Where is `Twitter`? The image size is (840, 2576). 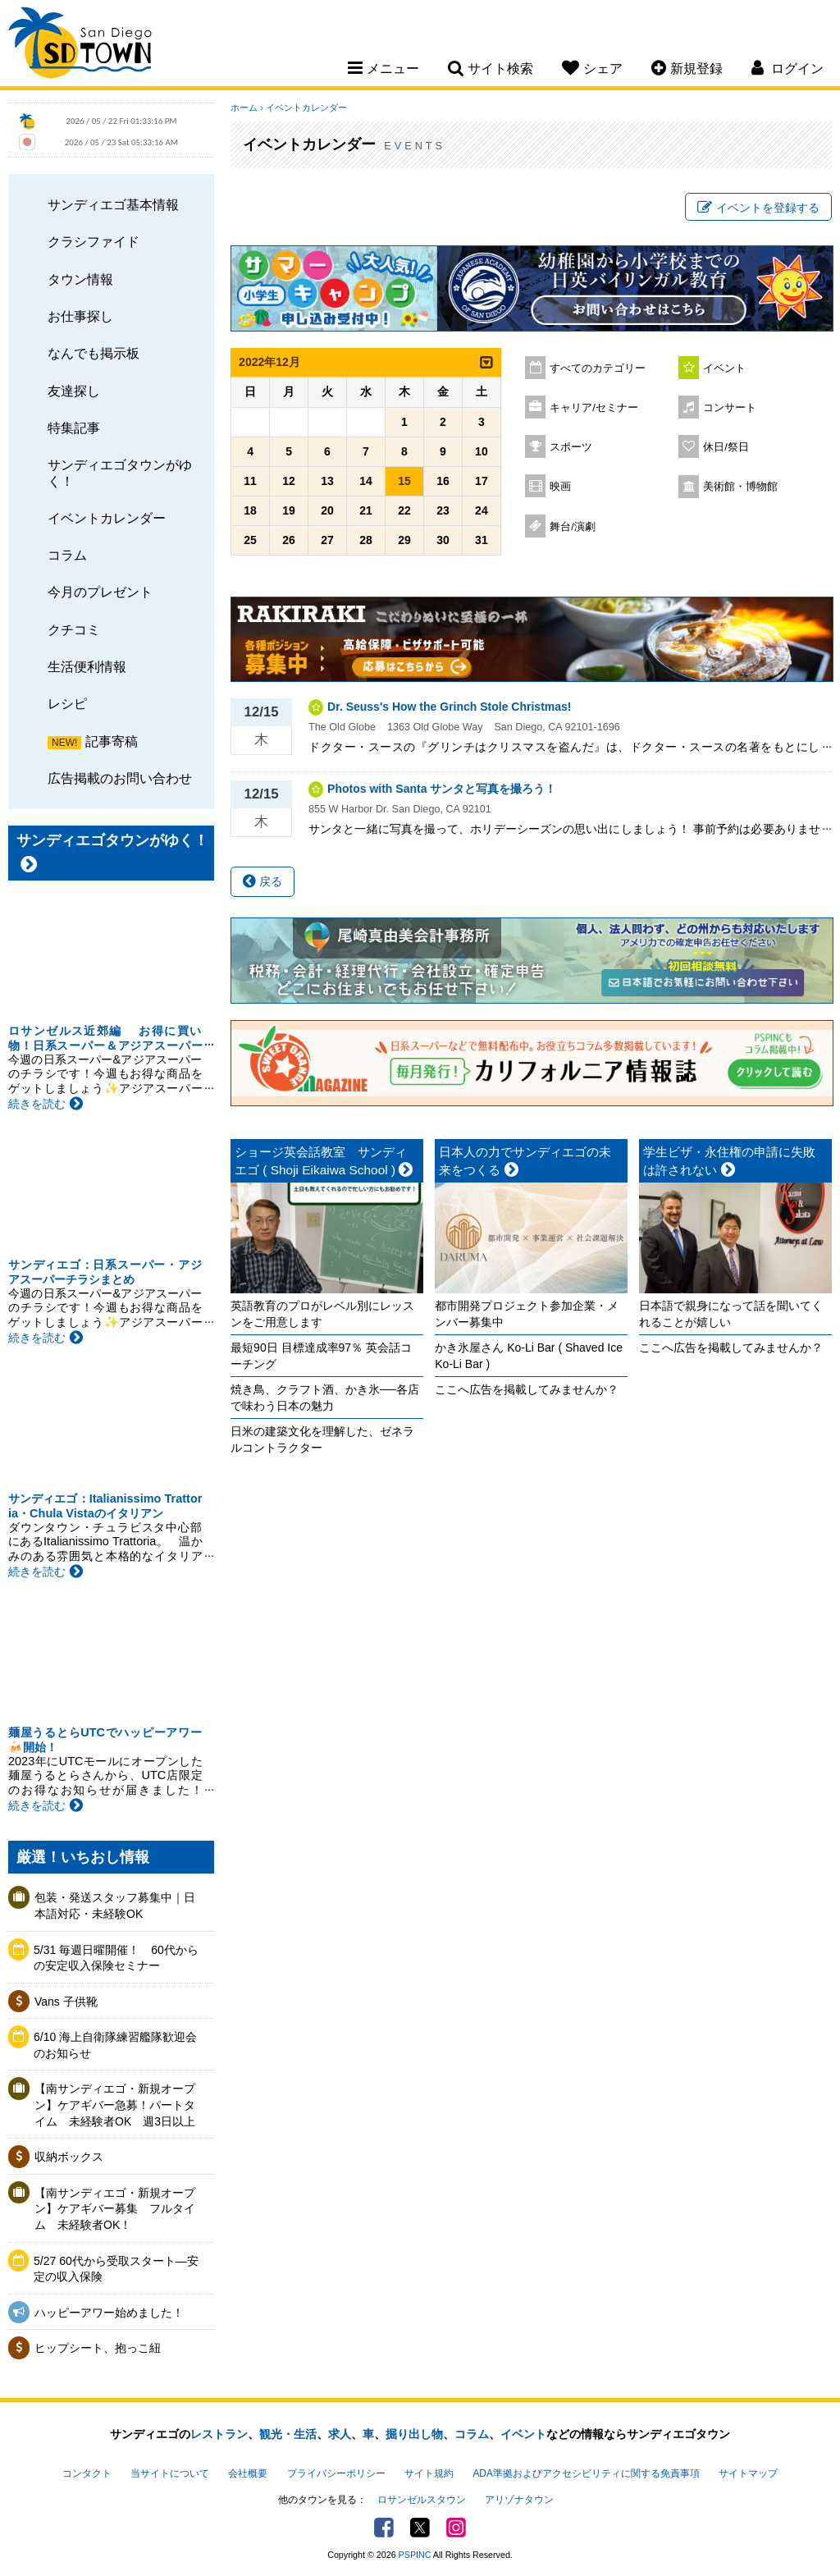
Twitter is located at coordinates (420, 2527).